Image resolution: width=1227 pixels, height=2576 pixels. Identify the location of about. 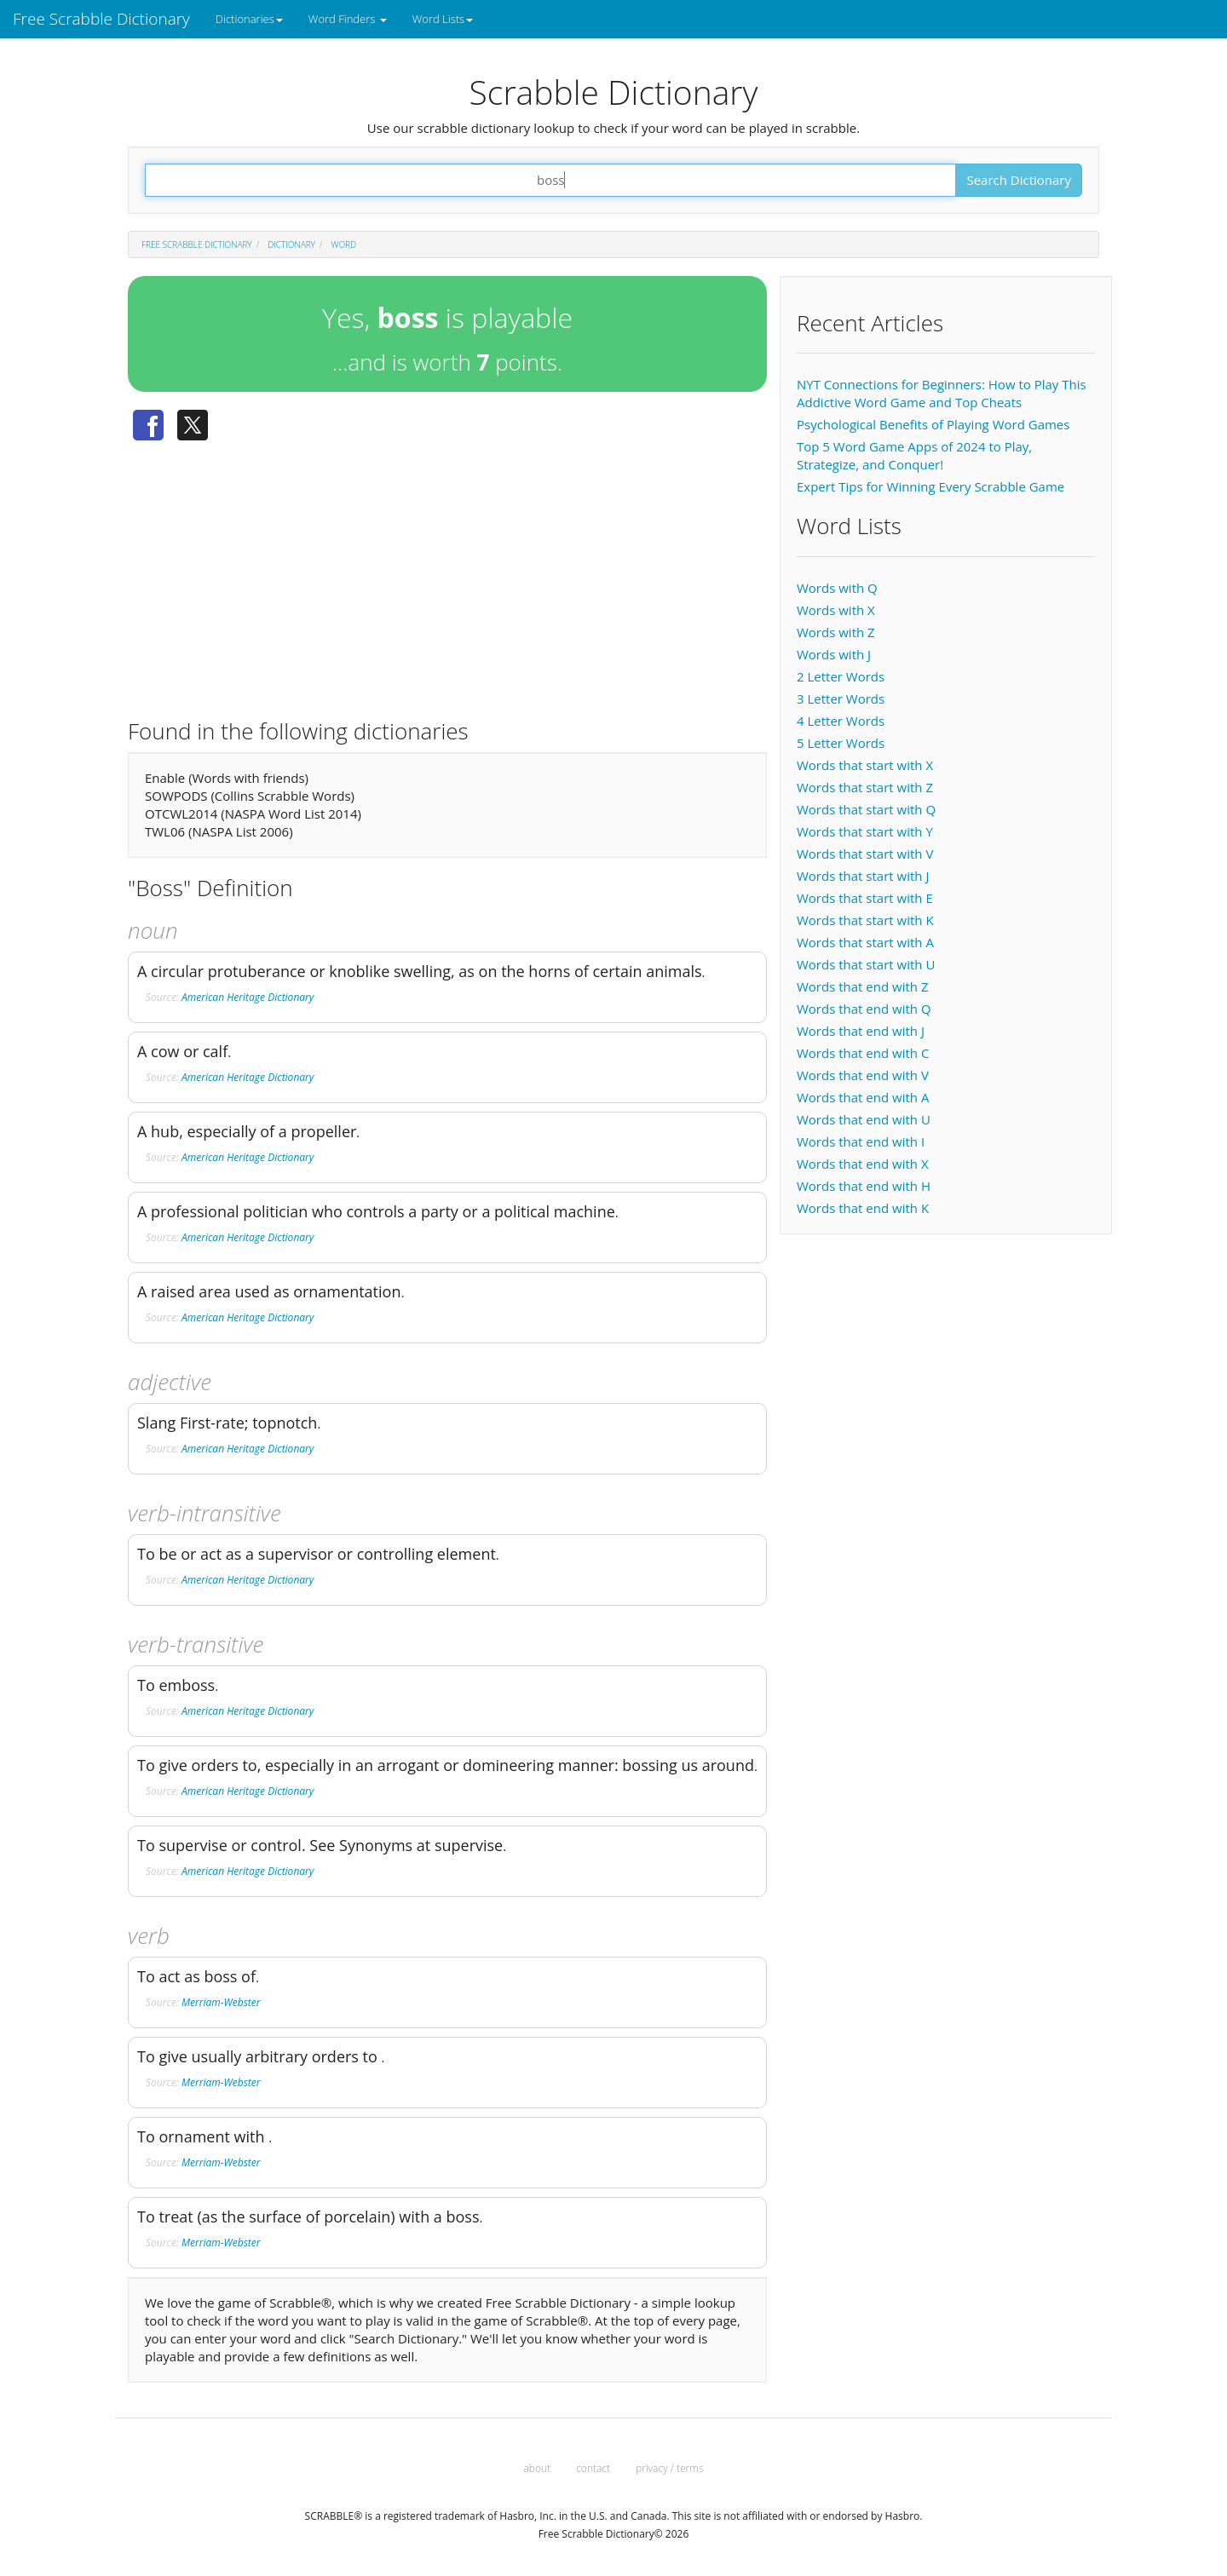
(537, 2468).